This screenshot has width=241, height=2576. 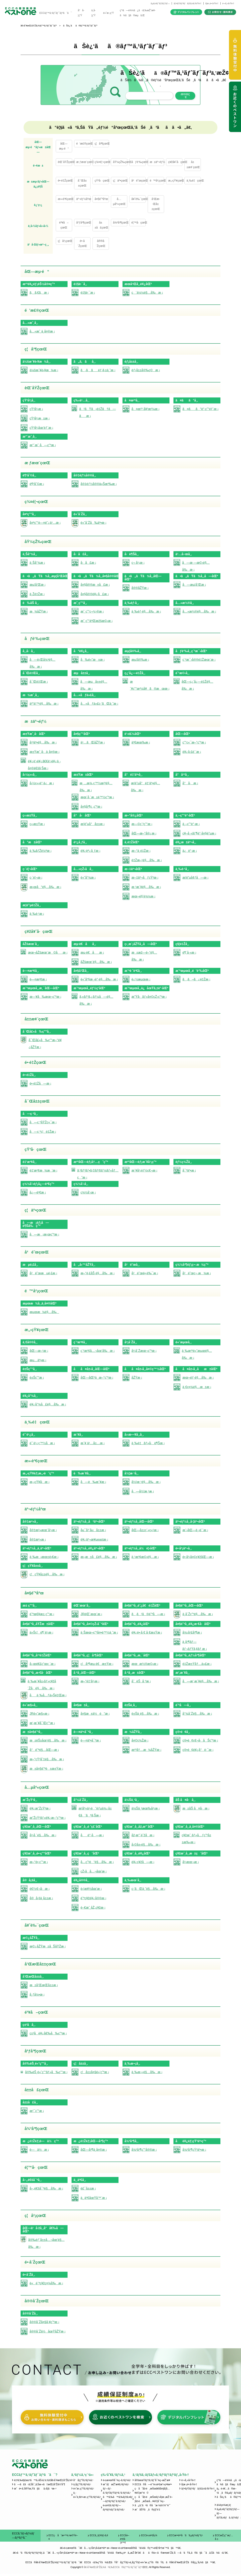 I want to click on JRé«˜æ§»æ ¡, so click(x=35, y=1715).